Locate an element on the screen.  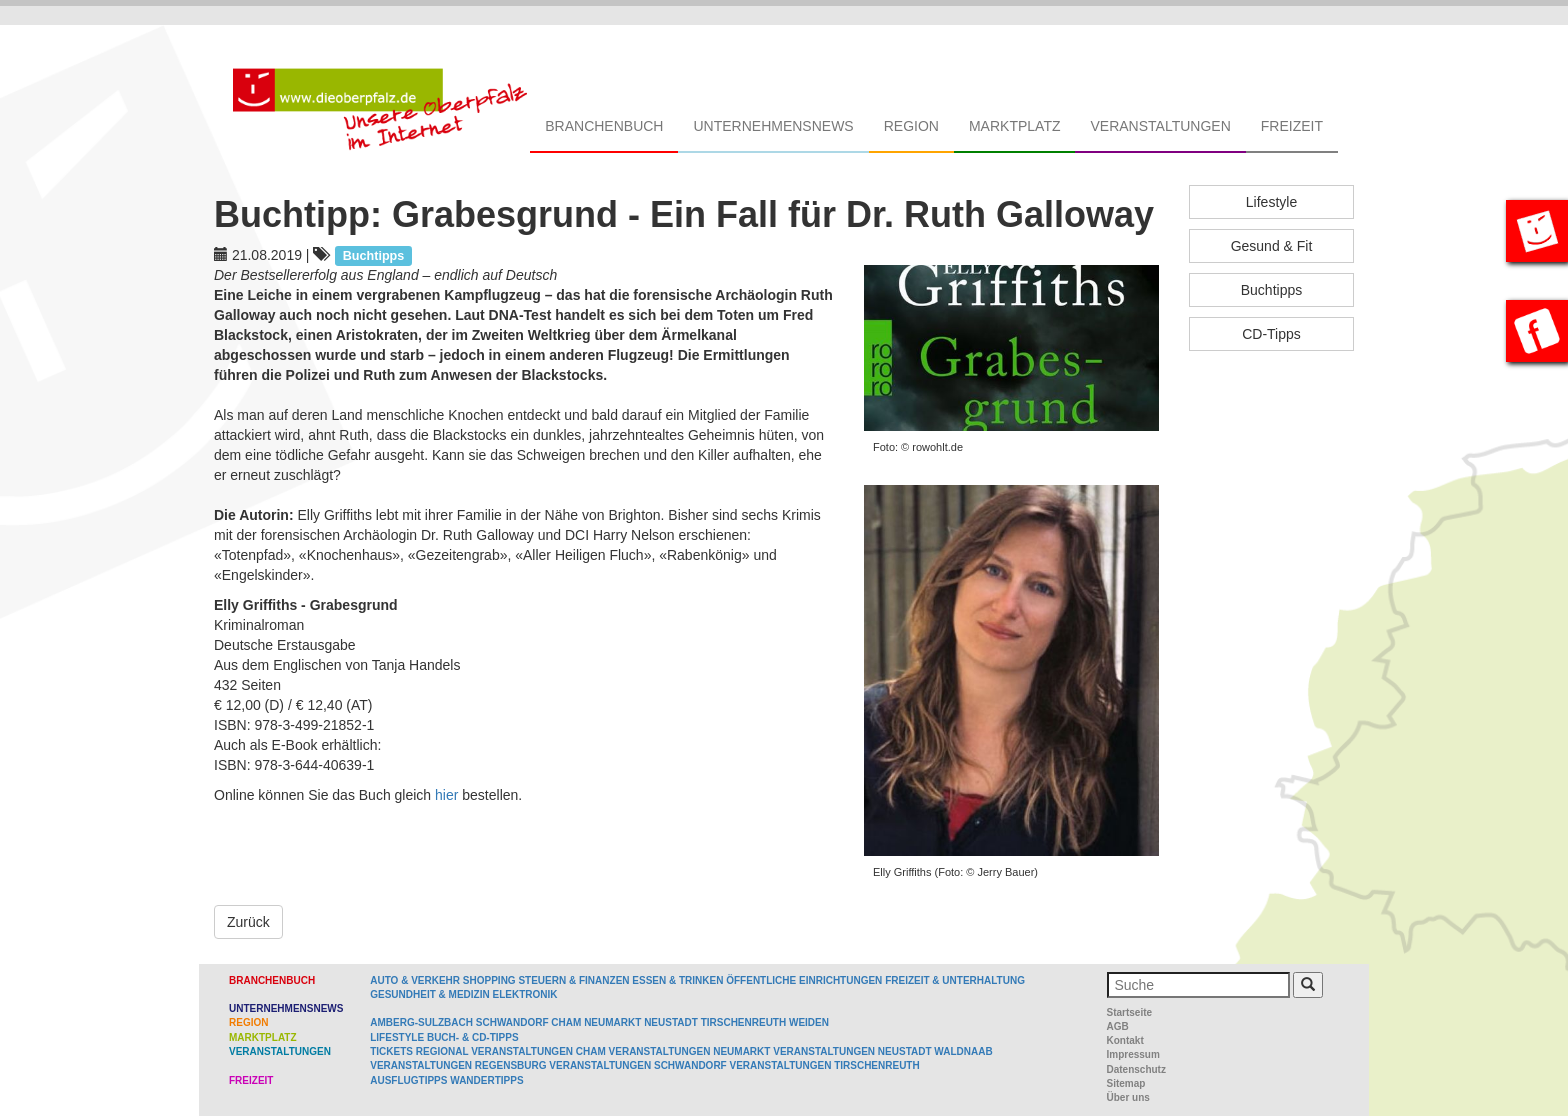
Gesund & Fit is located at coordinates (1272, 246).